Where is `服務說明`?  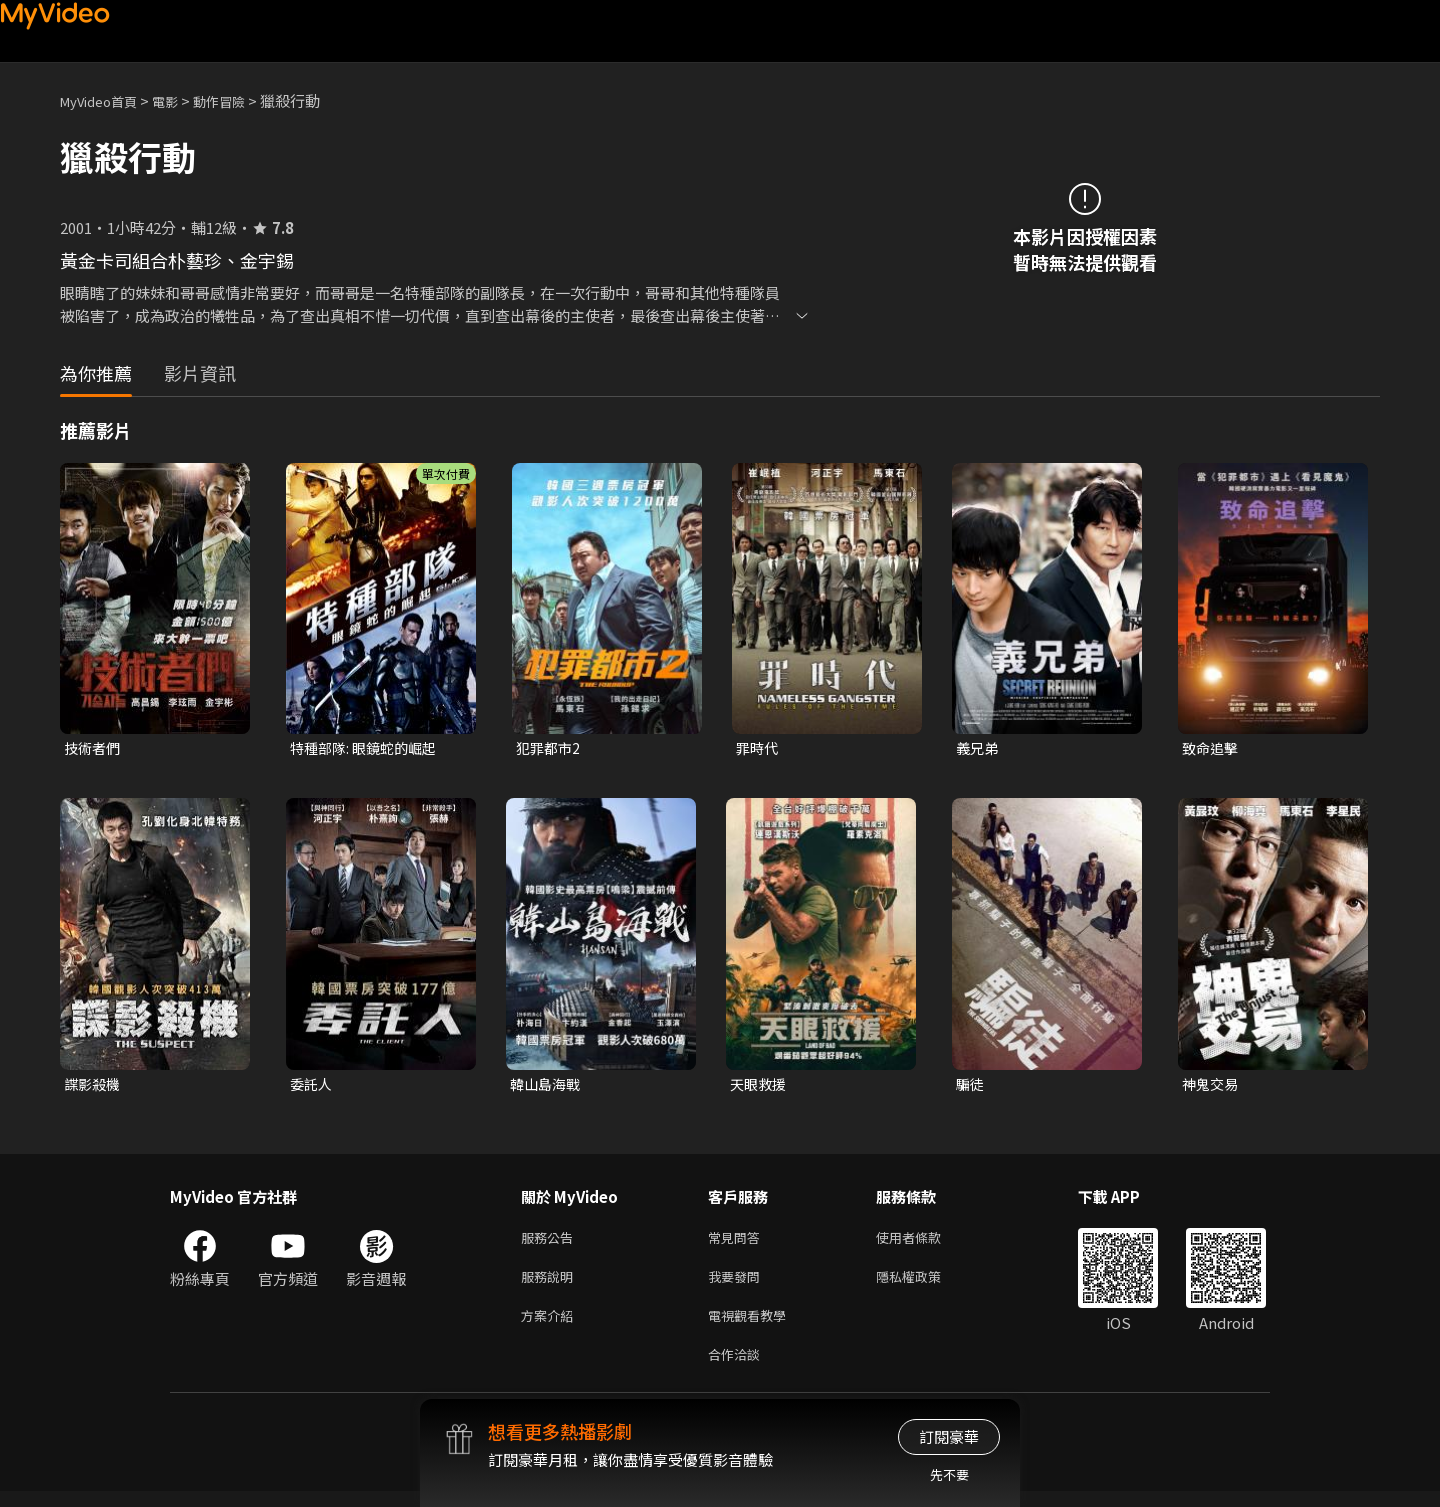
服務說明 is located at coordinates (551, 1284).